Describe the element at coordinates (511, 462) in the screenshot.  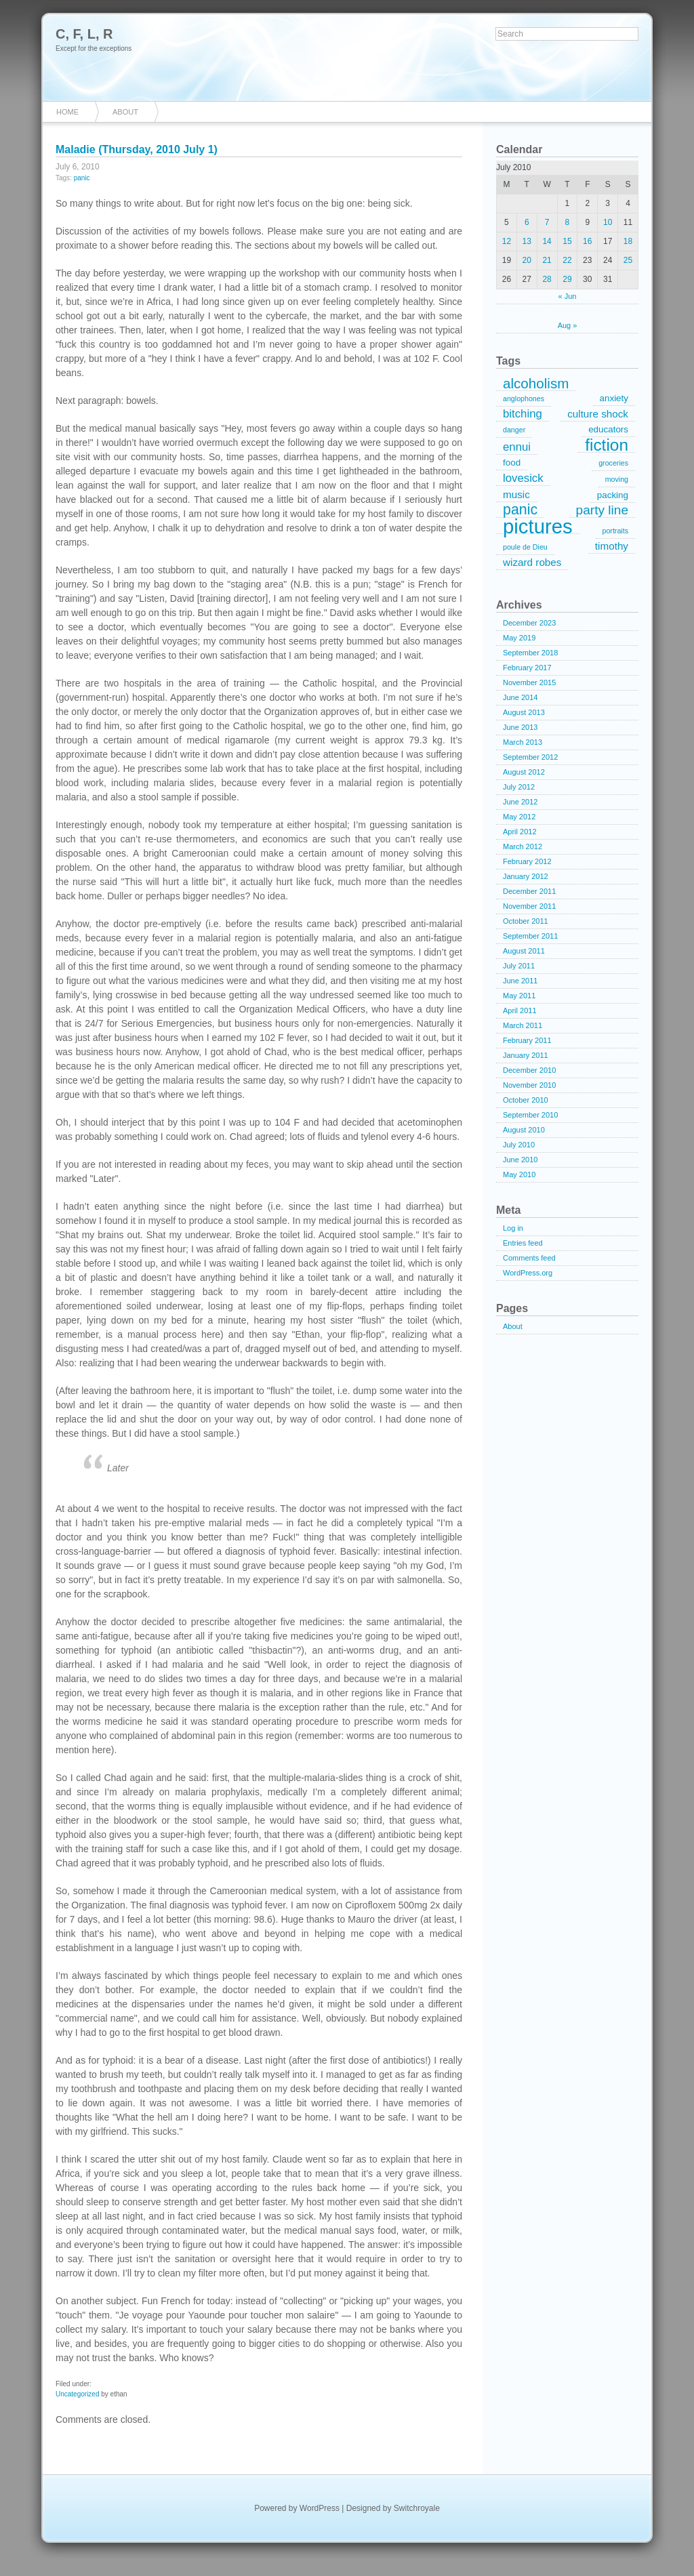
I see `food [food (2 items)]` at that location.